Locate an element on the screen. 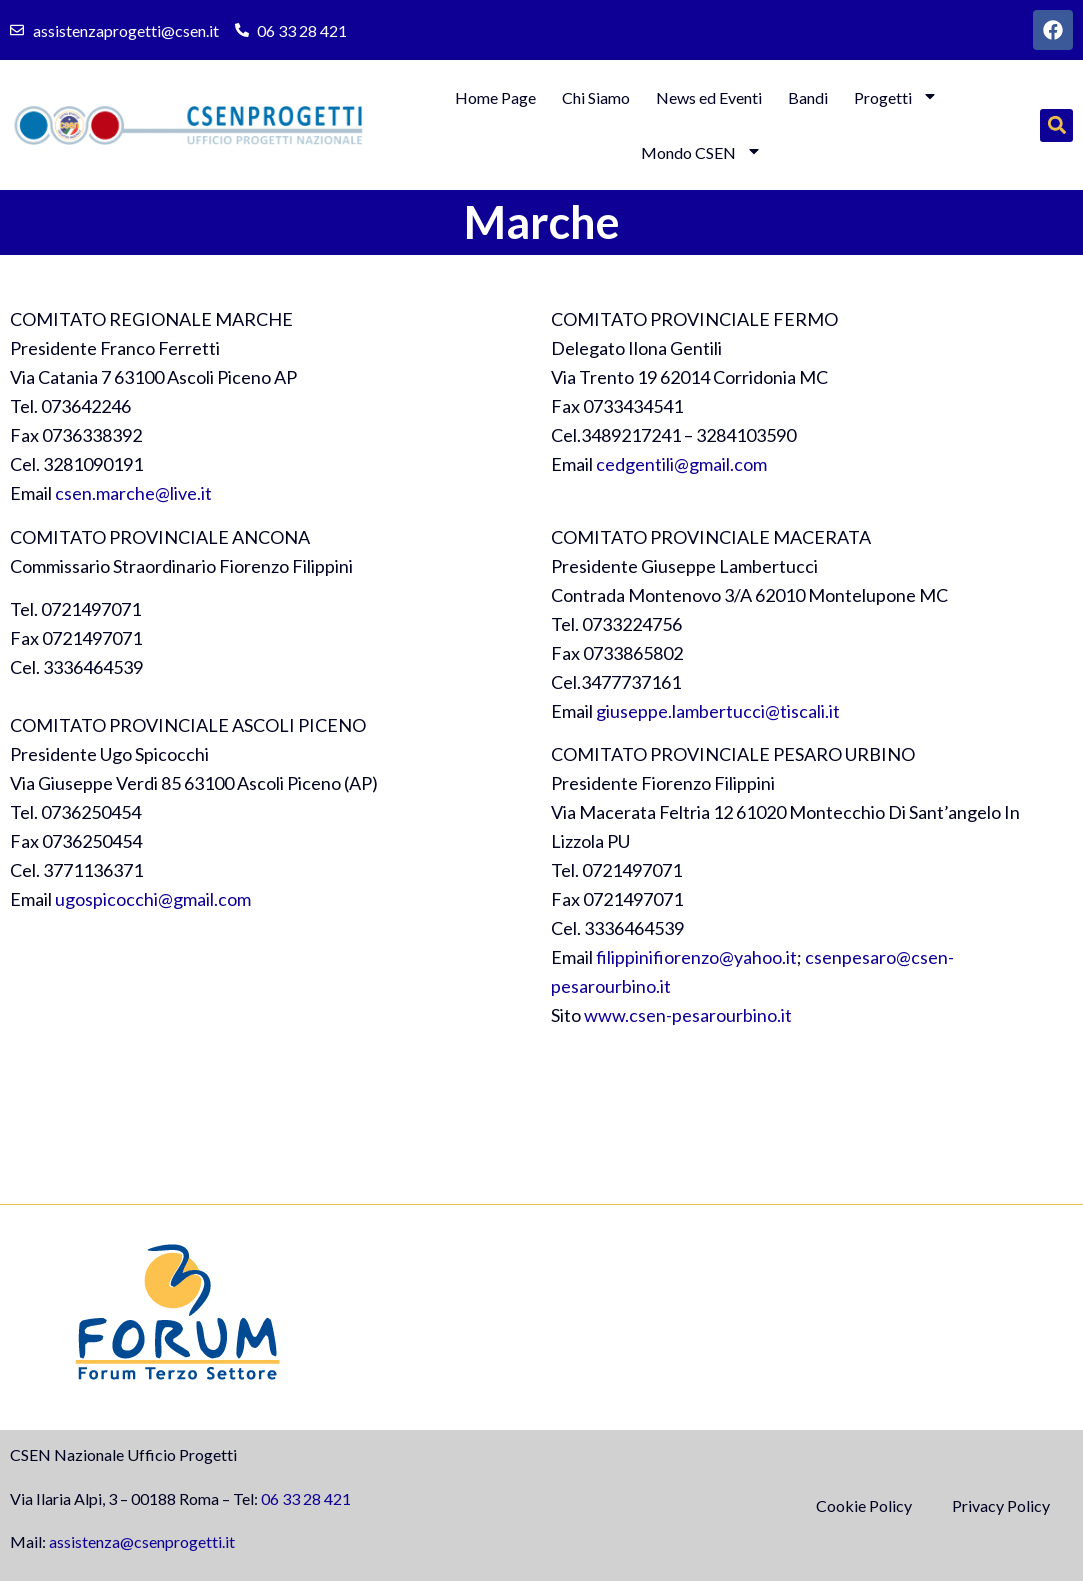 The width and height of the screenshot is (1083, 1581). www.csen-pesarourbino.it is located at coordinates (688, 1015).